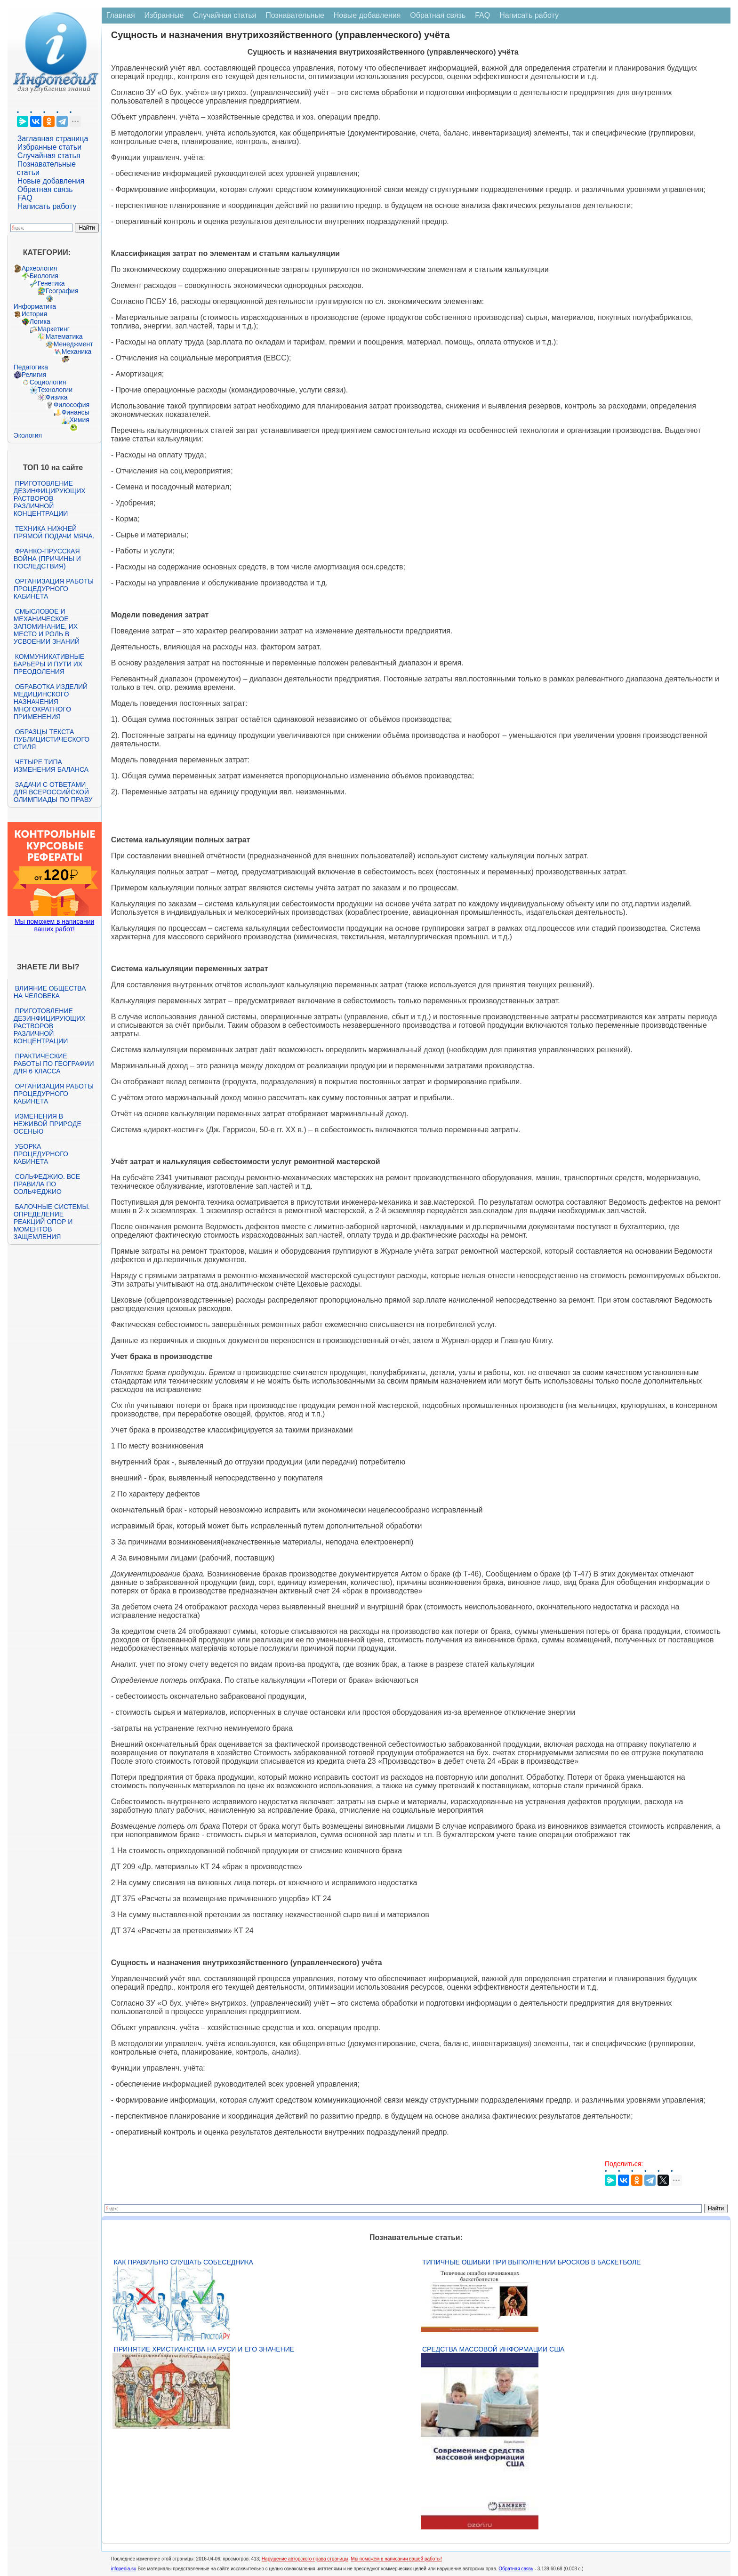 The height and width of the screenshot is (2576, 738). Describe the element at coordinates (50, 992) in the screenshot. I see `Влияние общества на человека` at that location.